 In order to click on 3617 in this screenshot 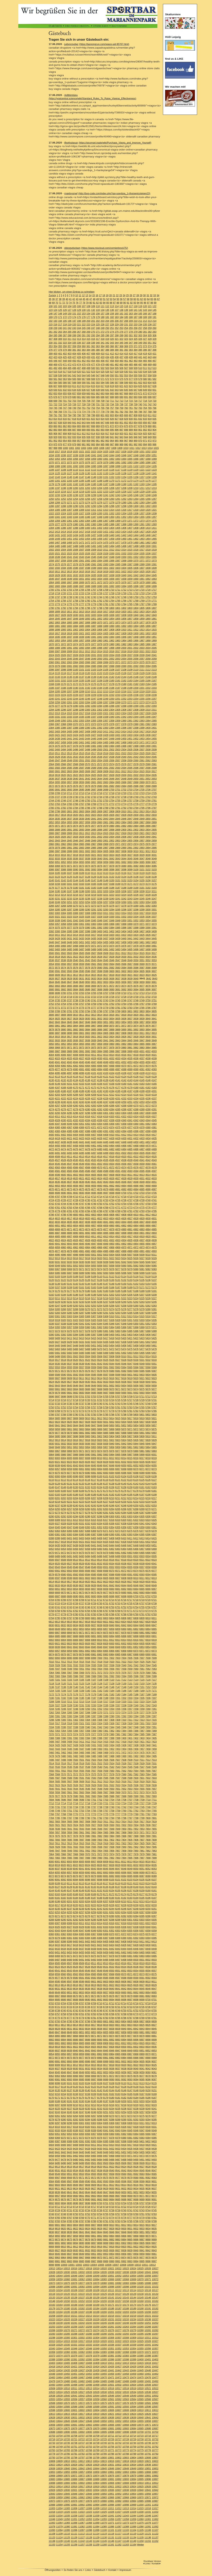, I will do `click(105, 975)`.